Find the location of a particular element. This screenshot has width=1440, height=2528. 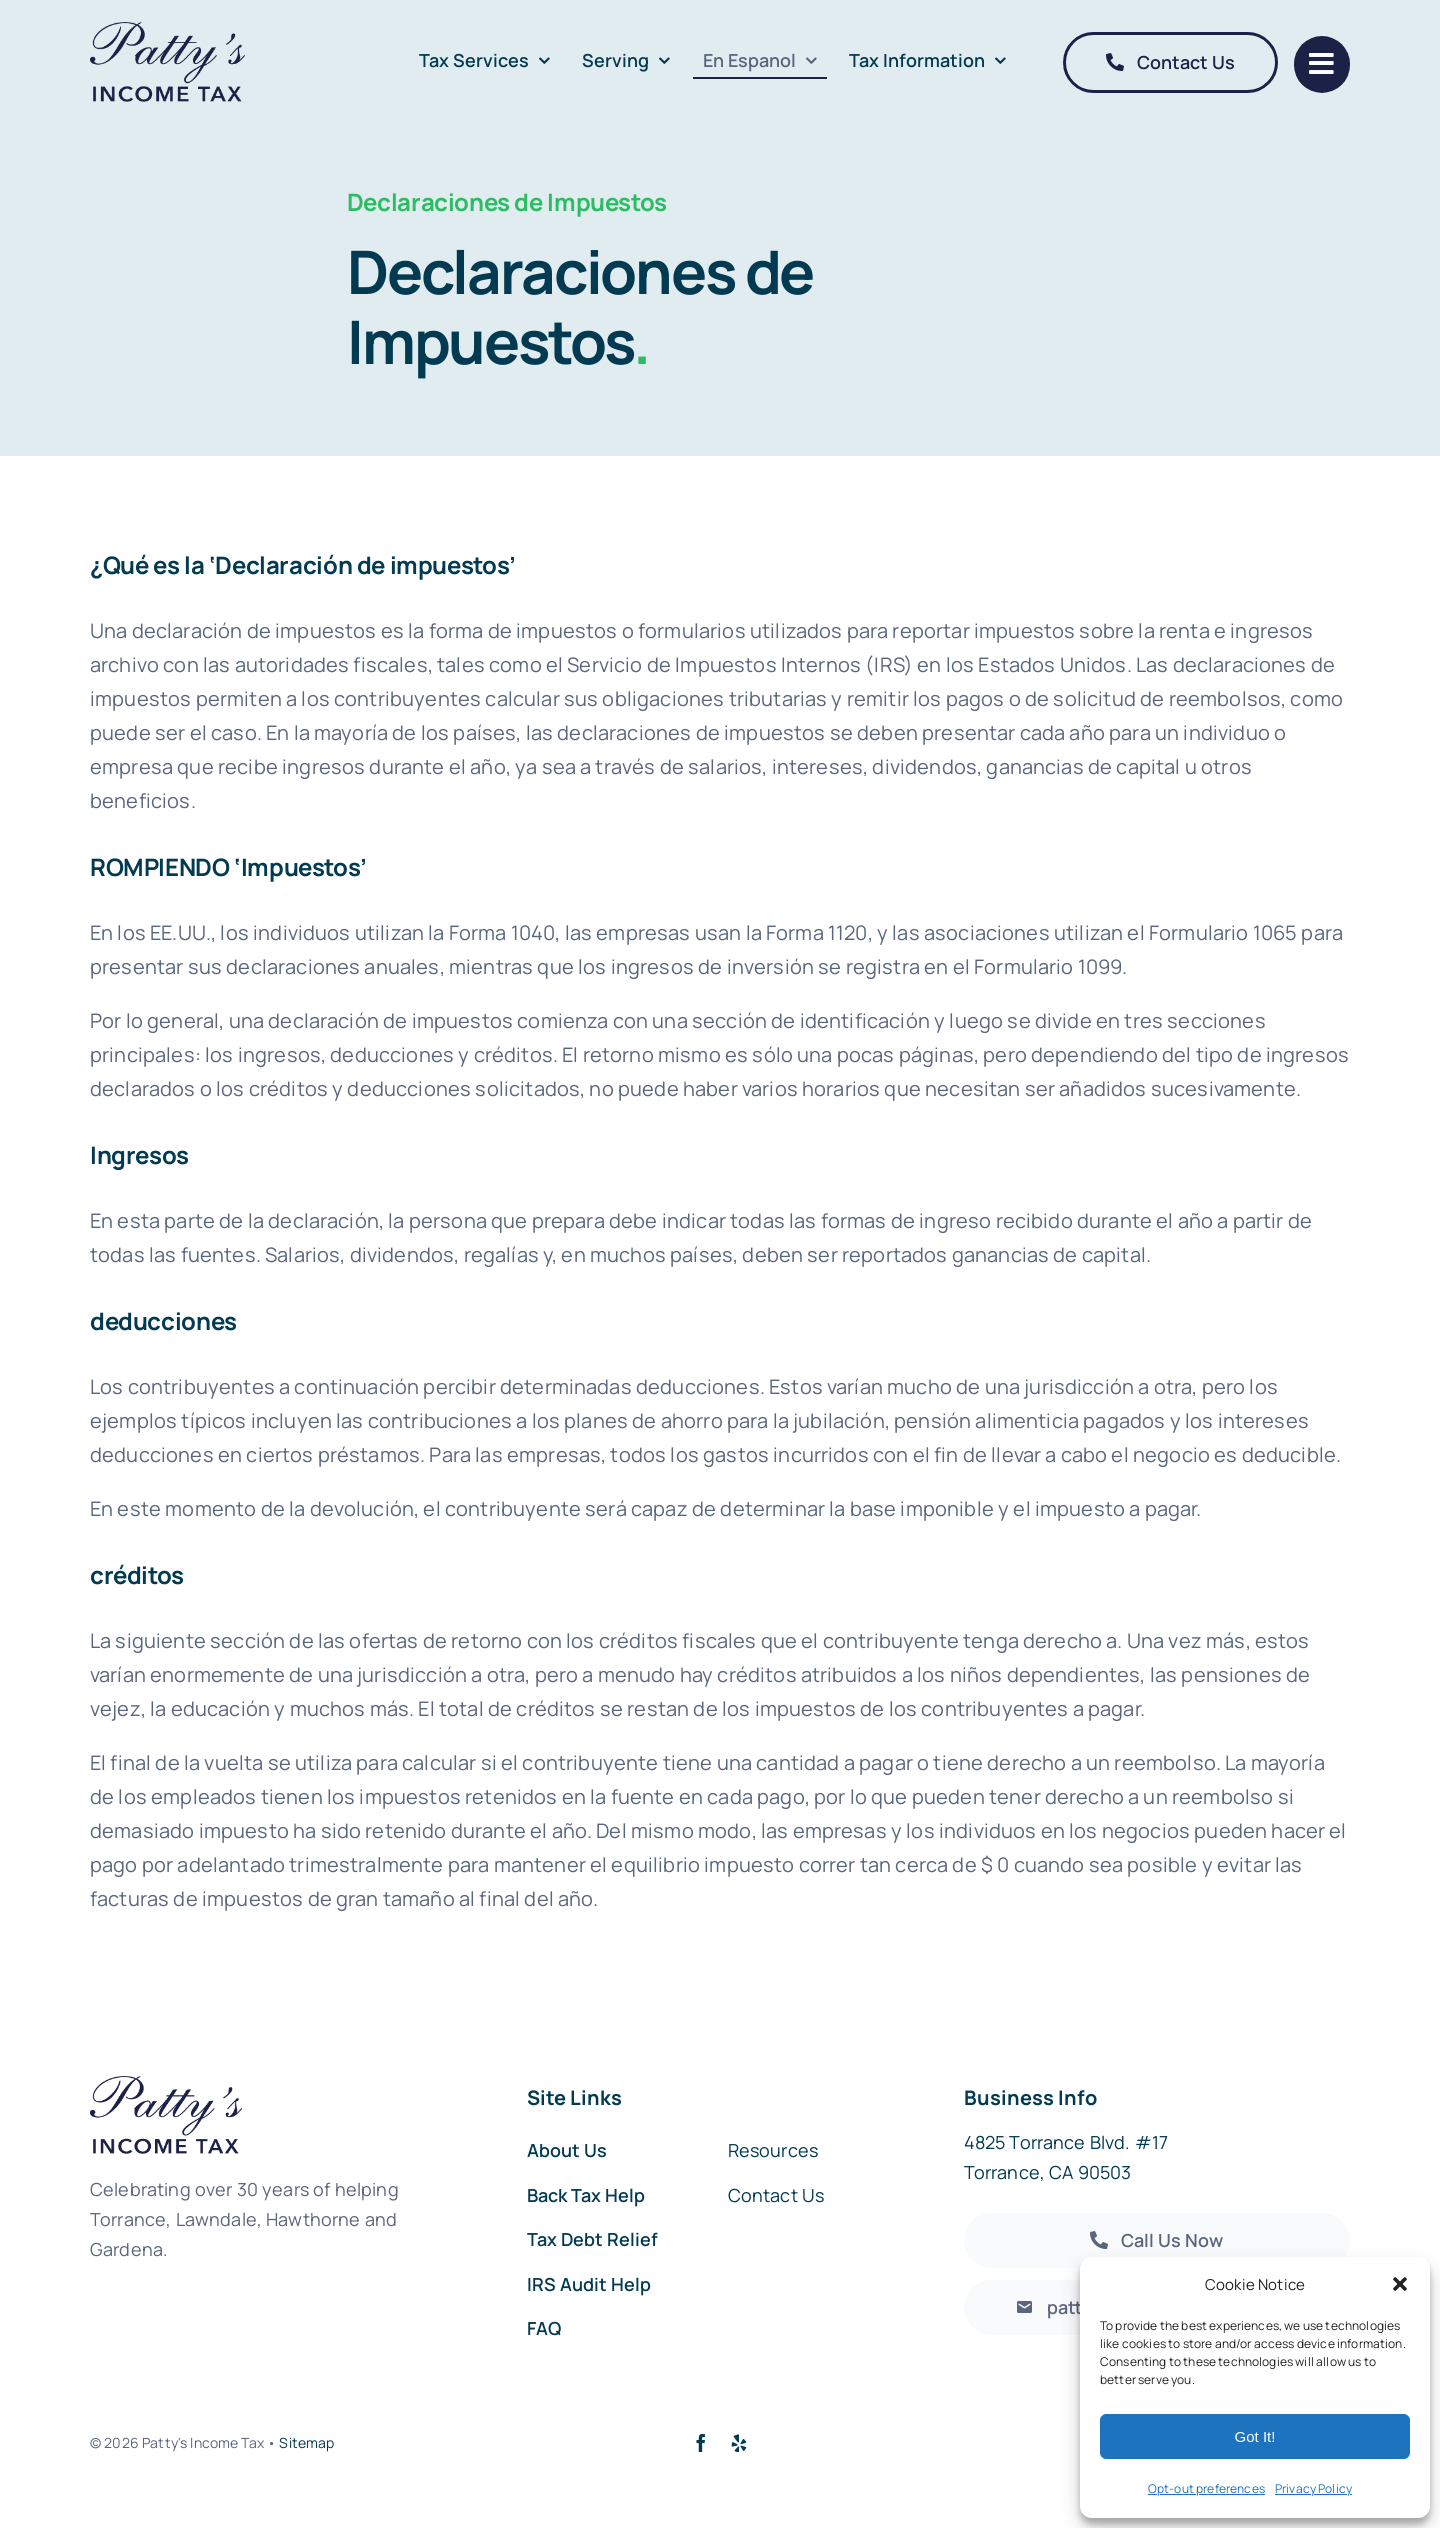

[button] is located at coordinates (1400, 2284).